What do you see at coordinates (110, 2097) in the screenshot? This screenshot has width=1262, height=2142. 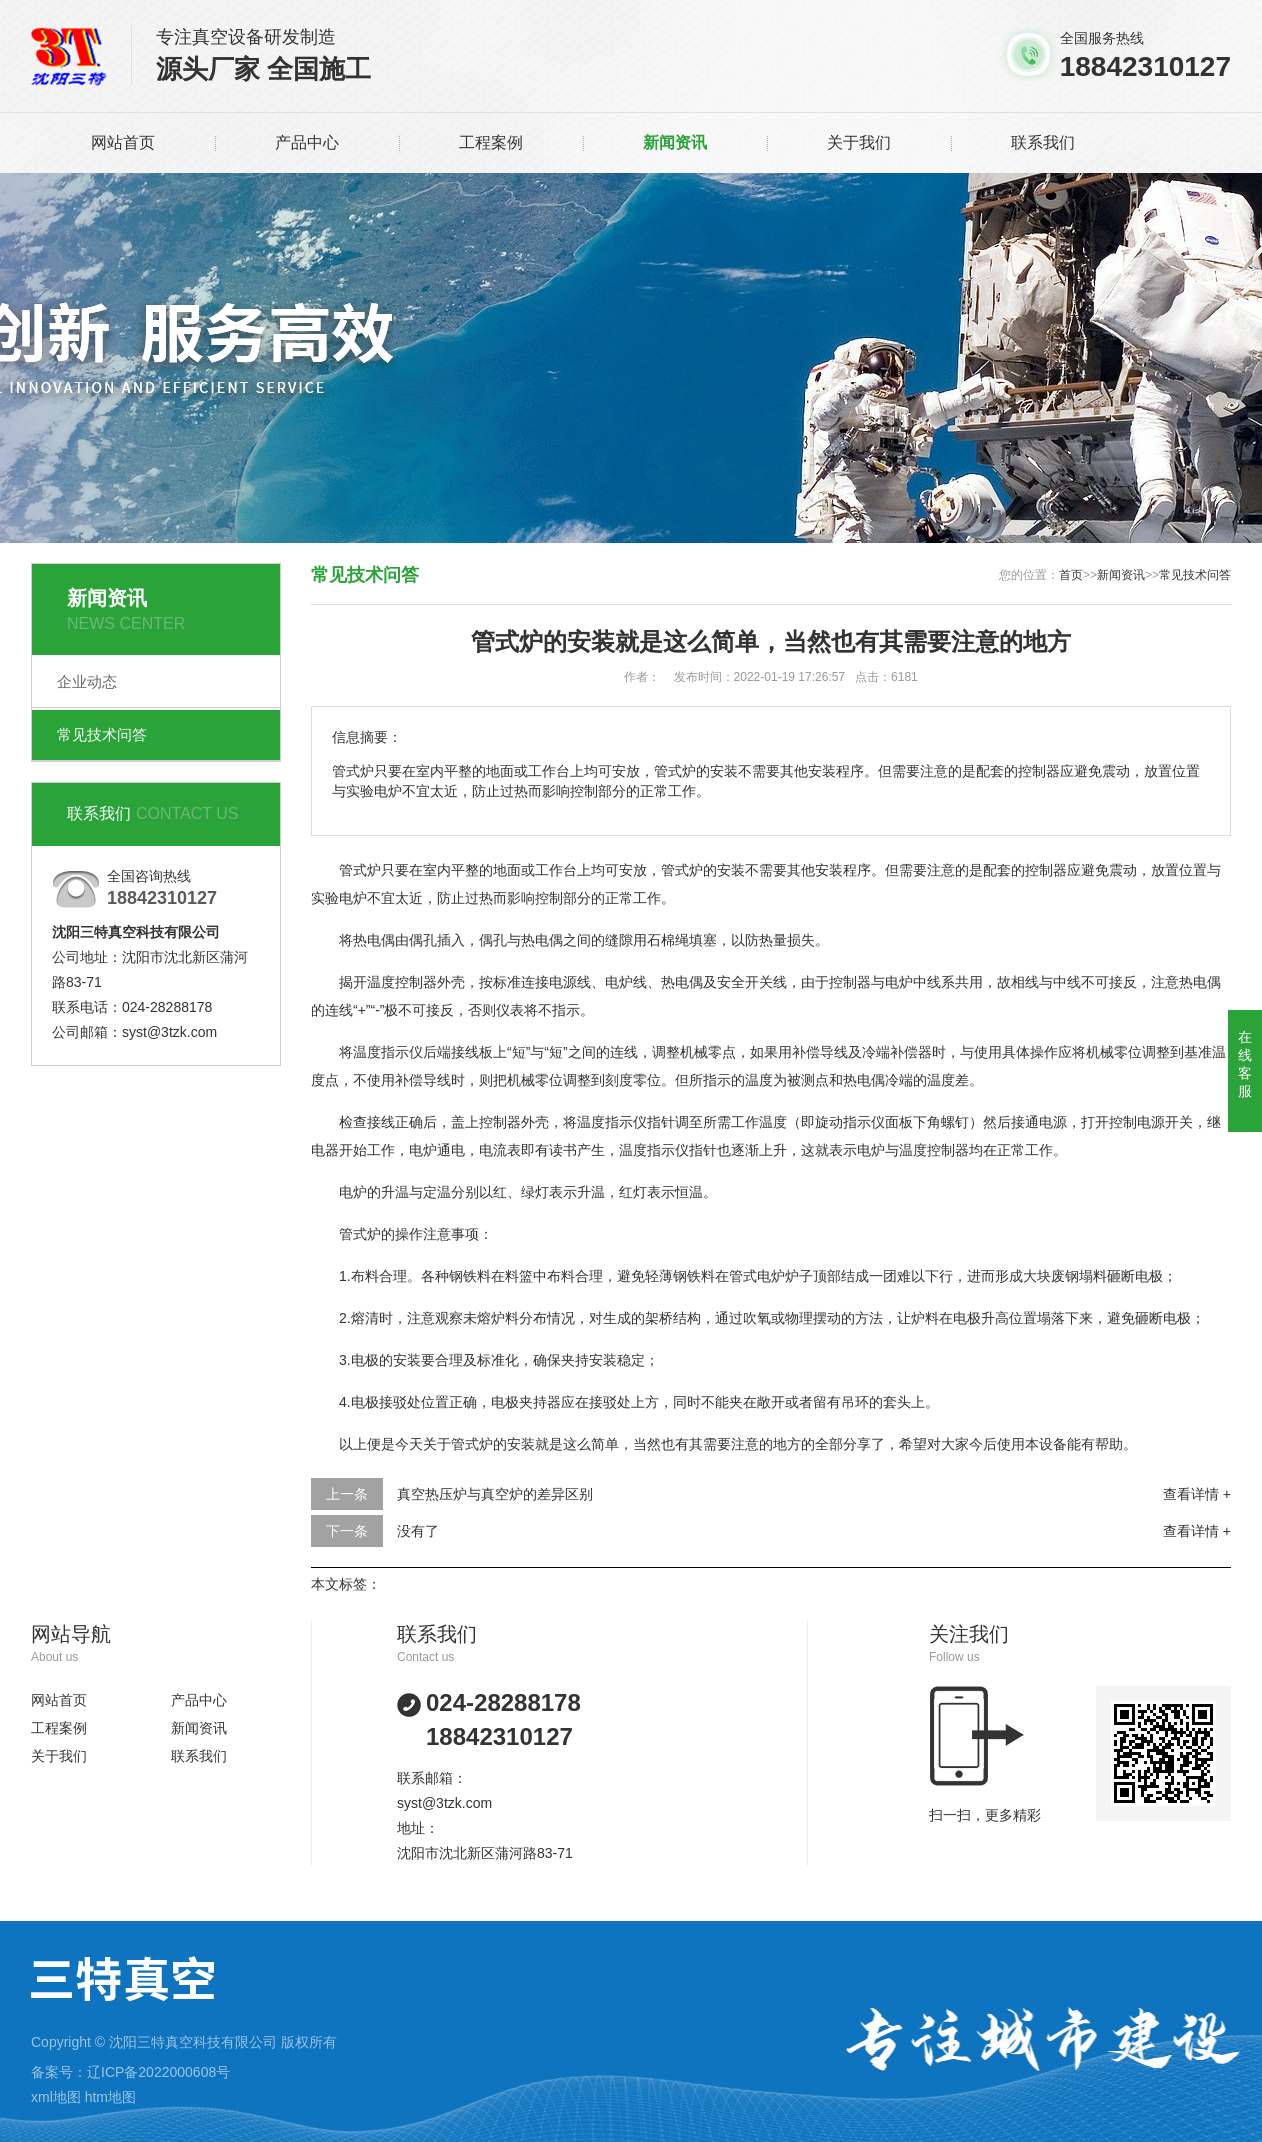 I see `htm地图` at bounding box center [110, 2097].